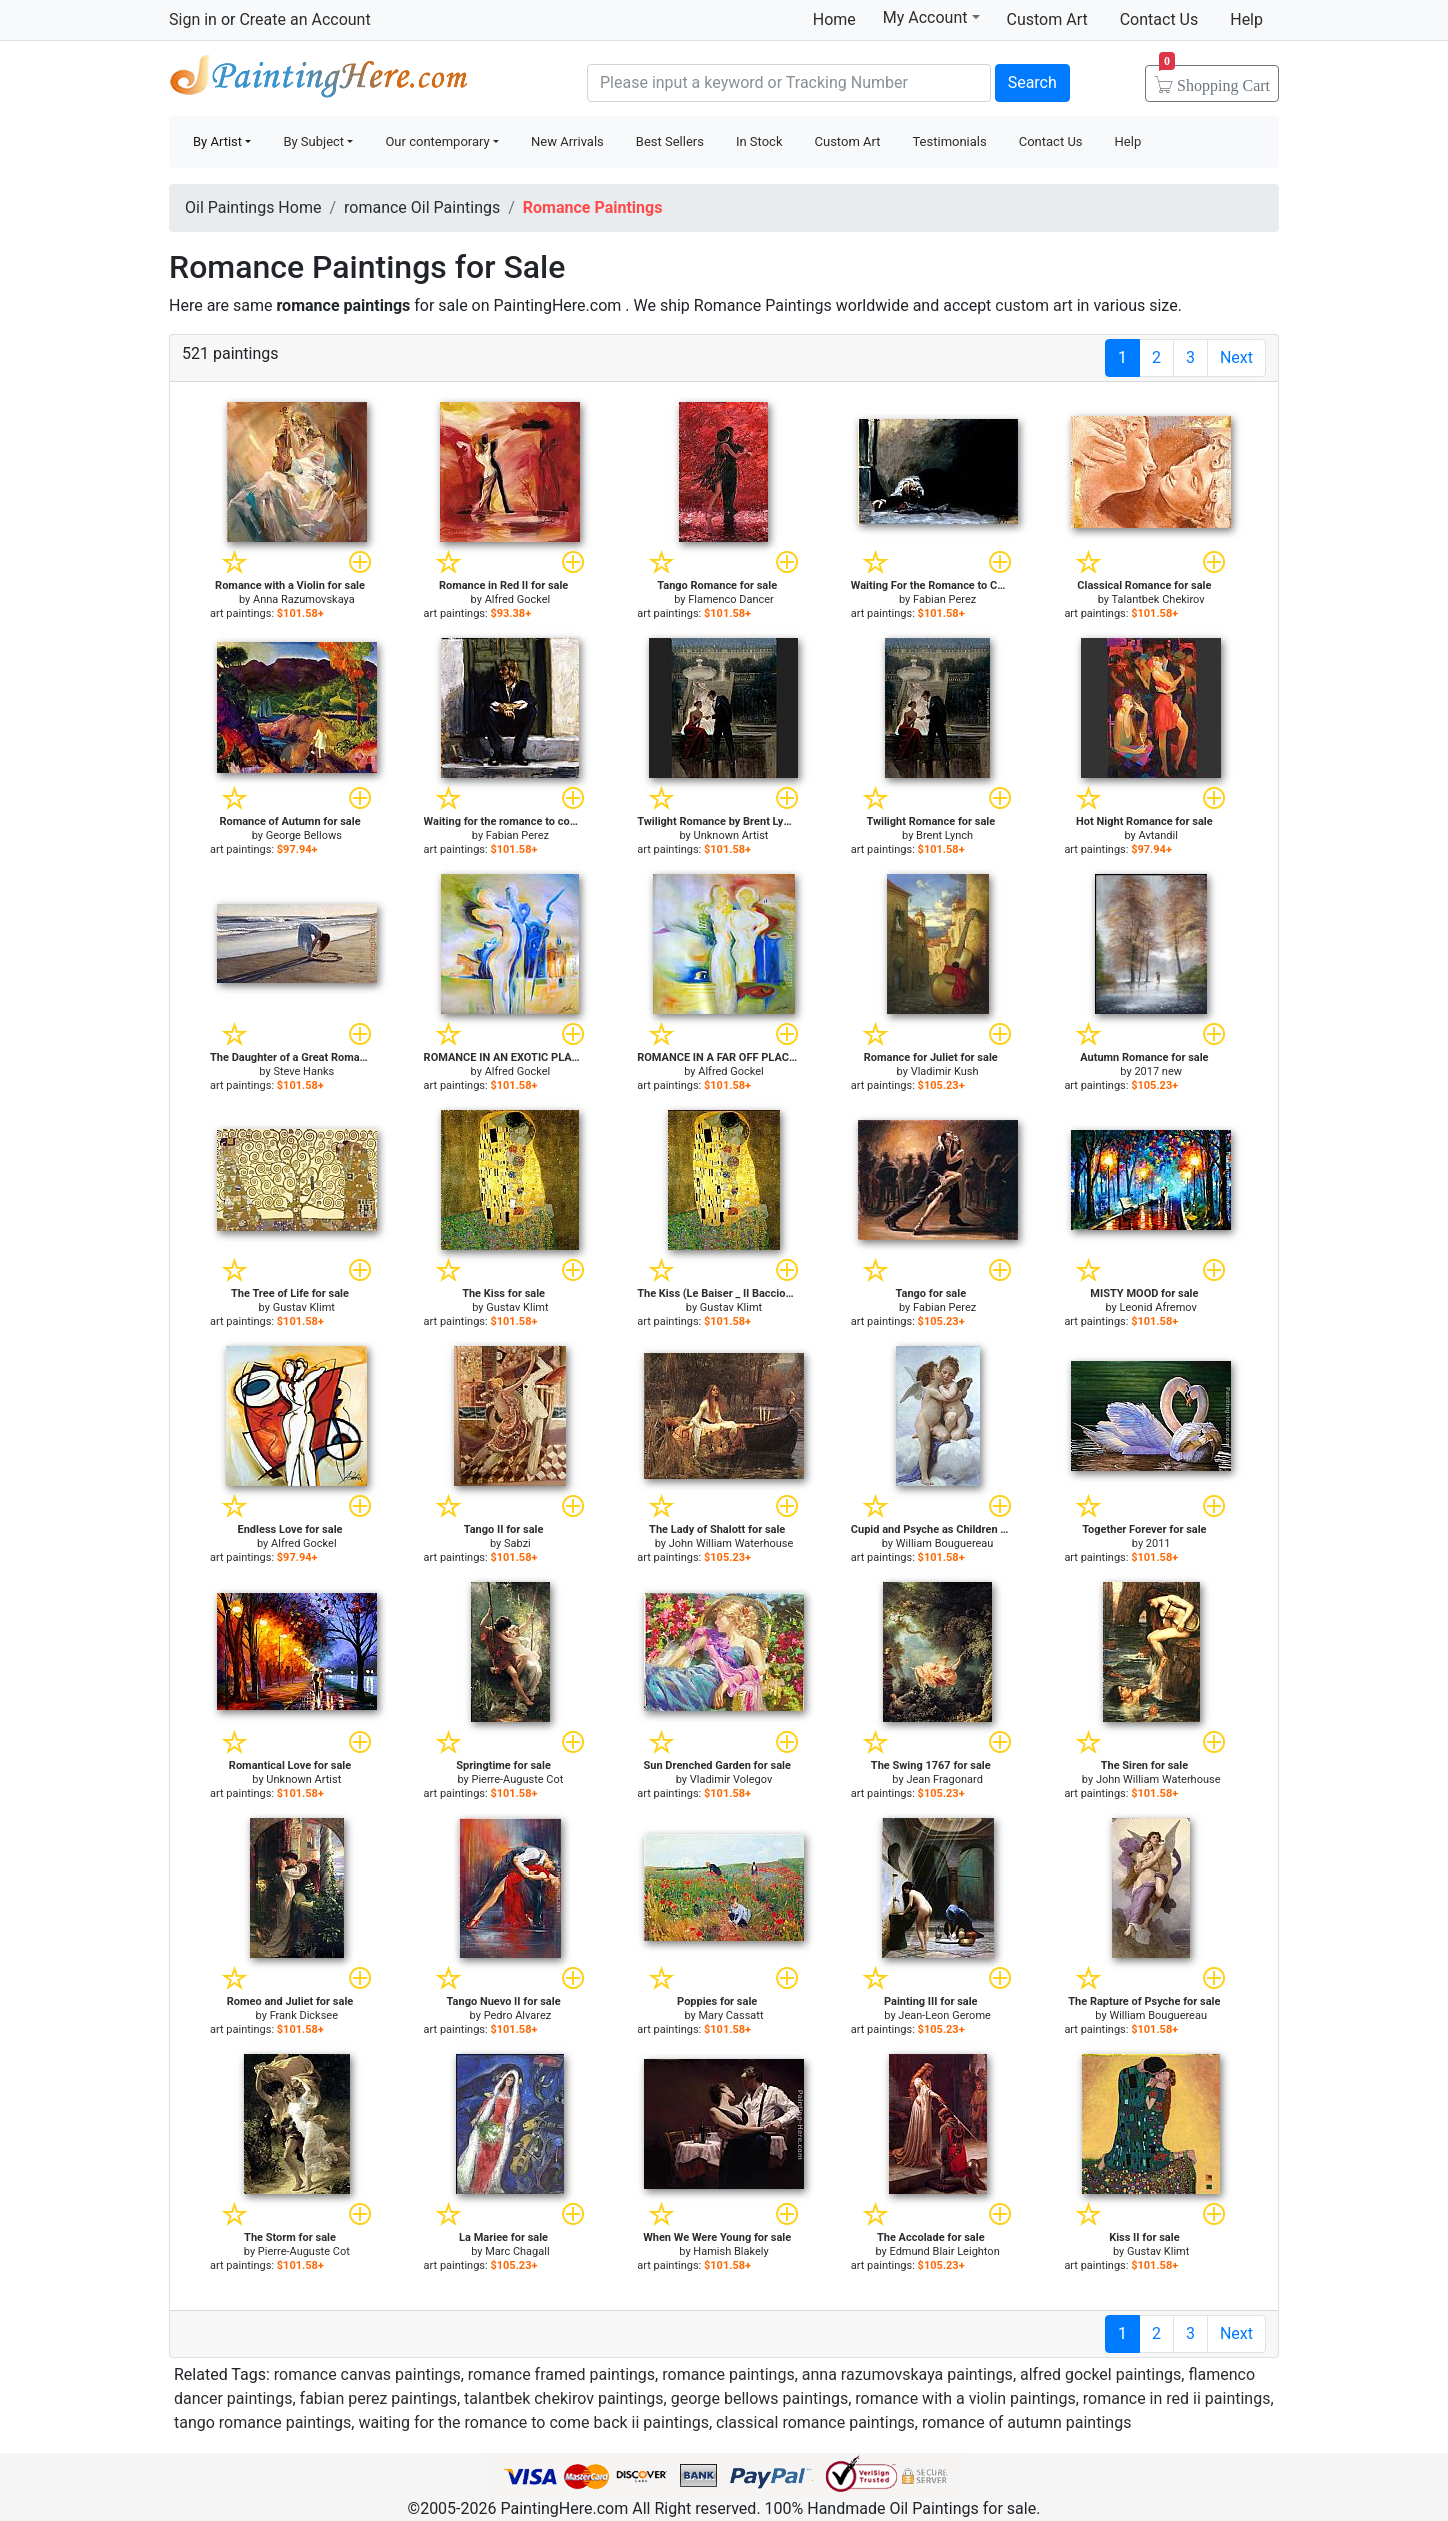 Image resolution: width=1448 pixels, height=2521 pixels. I want to click on romance framed paintings, so click(561, 2374).